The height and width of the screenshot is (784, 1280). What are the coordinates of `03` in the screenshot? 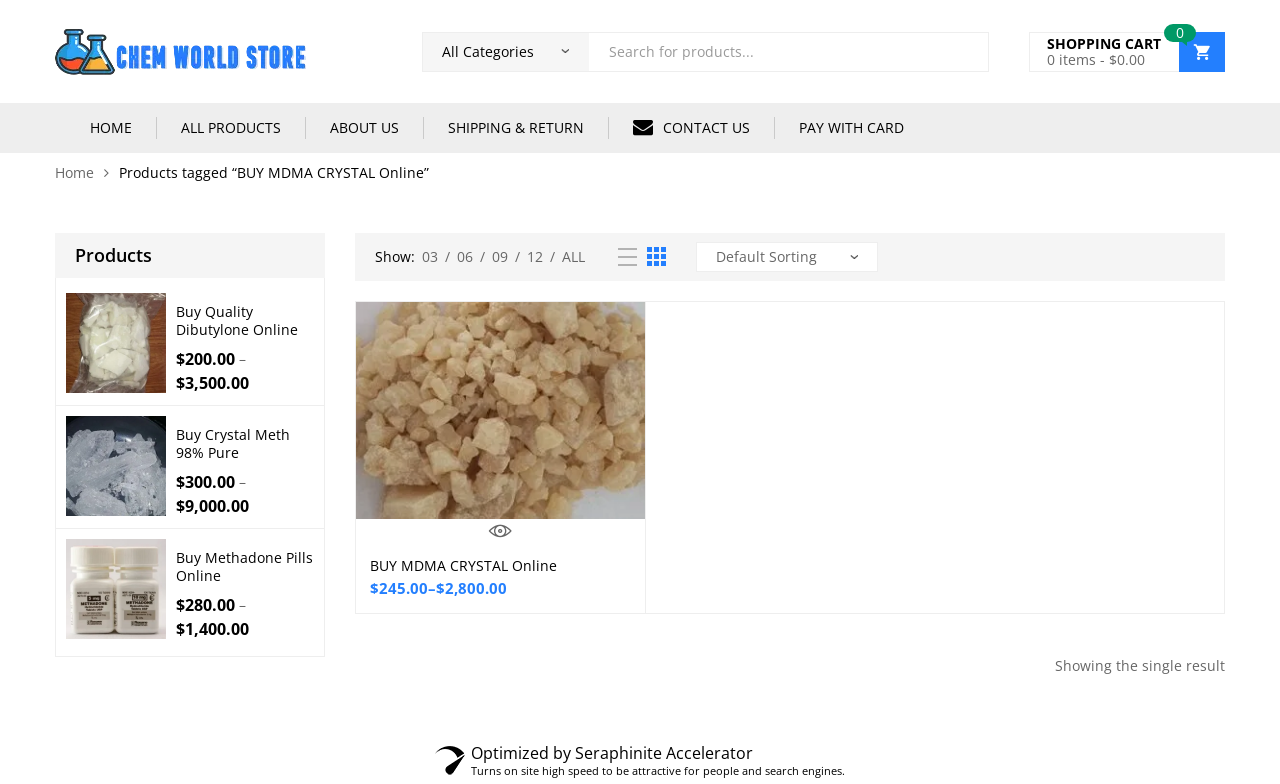 It's located at (430, 256).